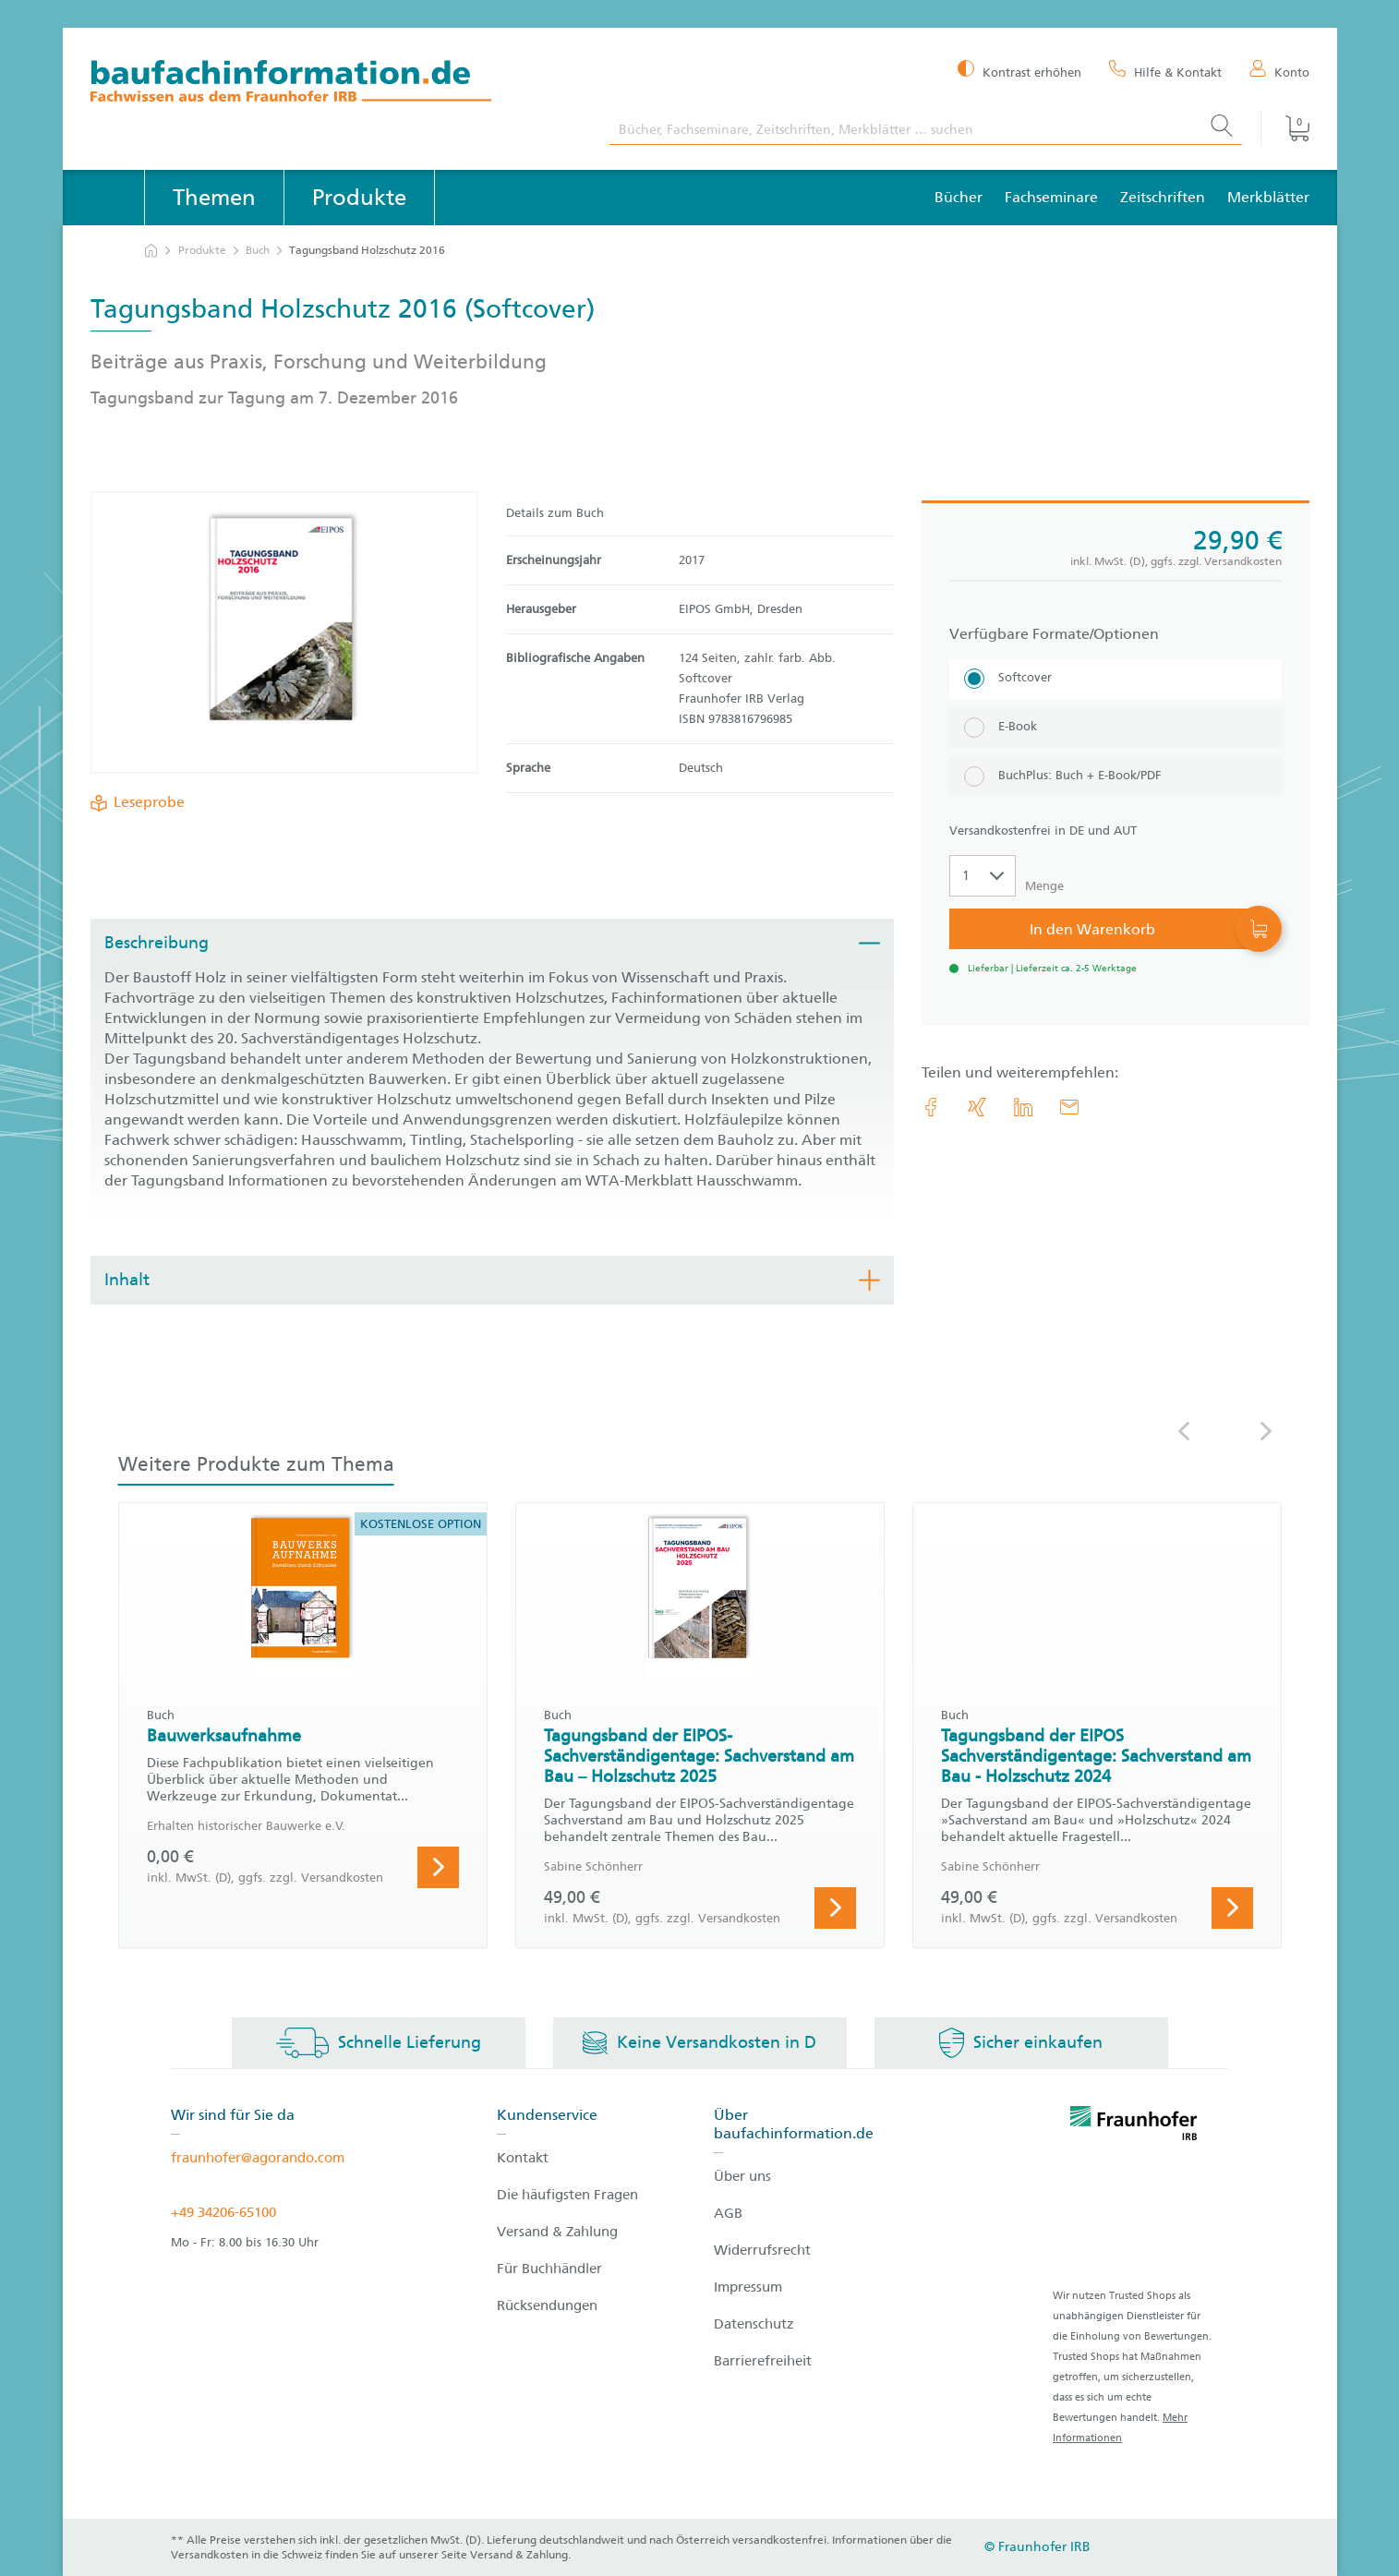  What do you see at coordinates (1268, 197) in the screenshot?
I see `Merkblätter` at bounding box center [1268, 197].